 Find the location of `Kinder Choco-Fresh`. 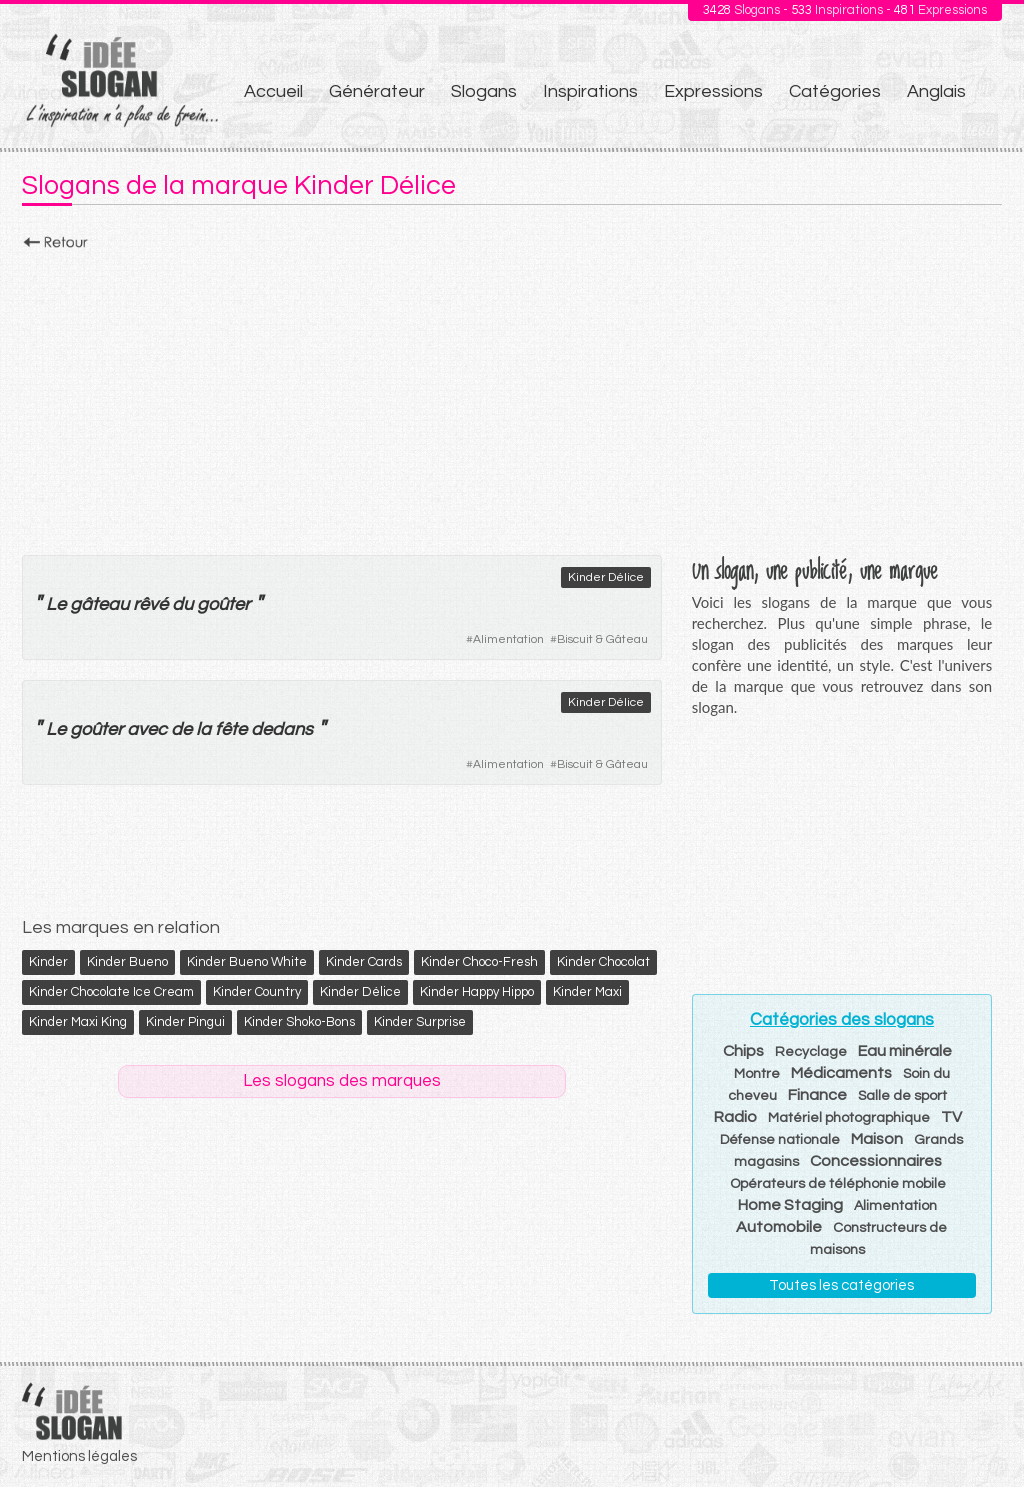

Kinder Choco-Fresh is located at coordinates (479, 962).